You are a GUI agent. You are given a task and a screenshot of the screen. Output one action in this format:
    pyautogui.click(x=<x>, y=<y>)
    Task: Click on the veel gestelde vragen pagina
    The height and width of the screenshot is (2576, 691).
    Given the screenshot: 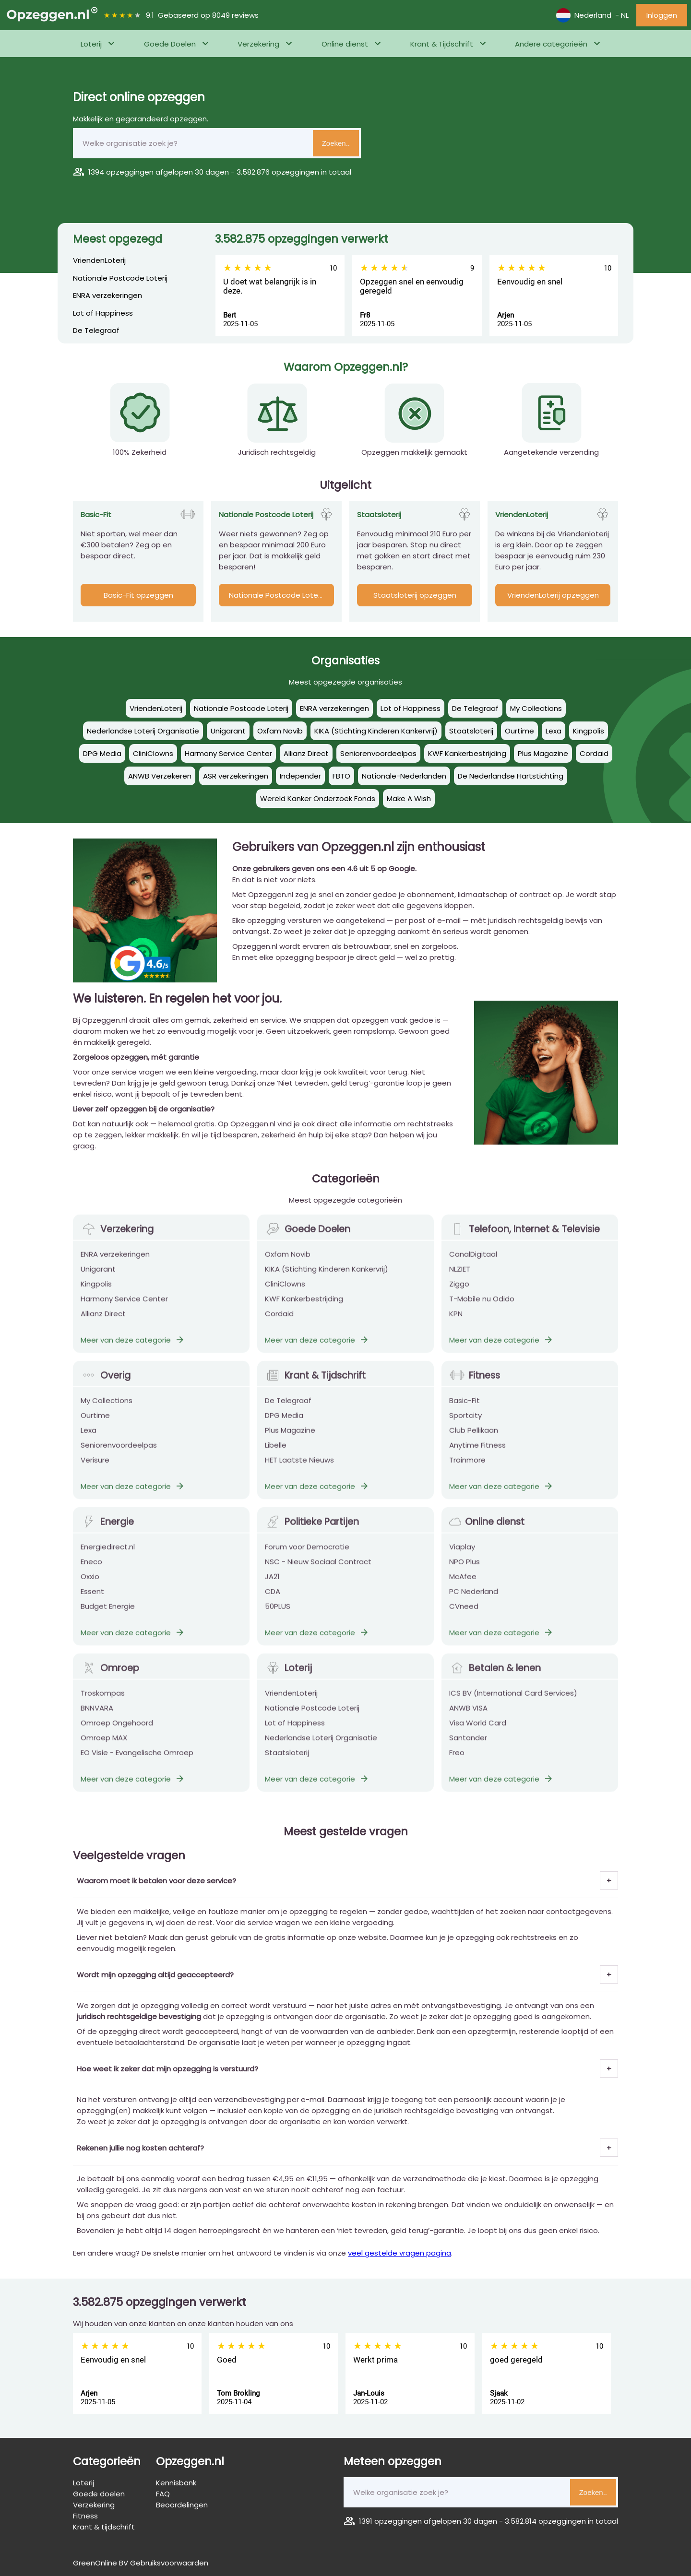 What is the action you would take?
    pyautogui.click(x=399, y=2253)
    